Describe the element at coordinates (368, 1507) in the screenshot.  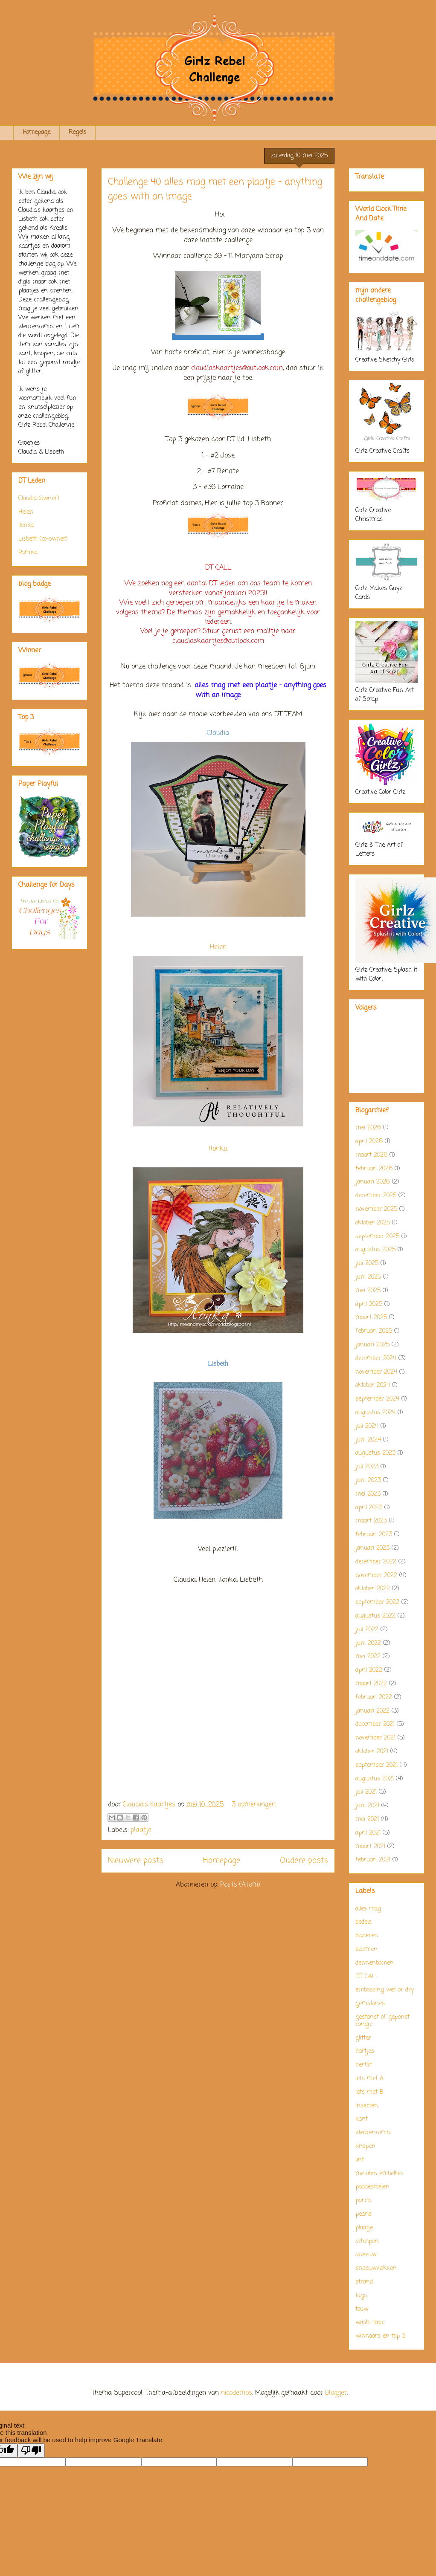
I see `april 2023` at that location.